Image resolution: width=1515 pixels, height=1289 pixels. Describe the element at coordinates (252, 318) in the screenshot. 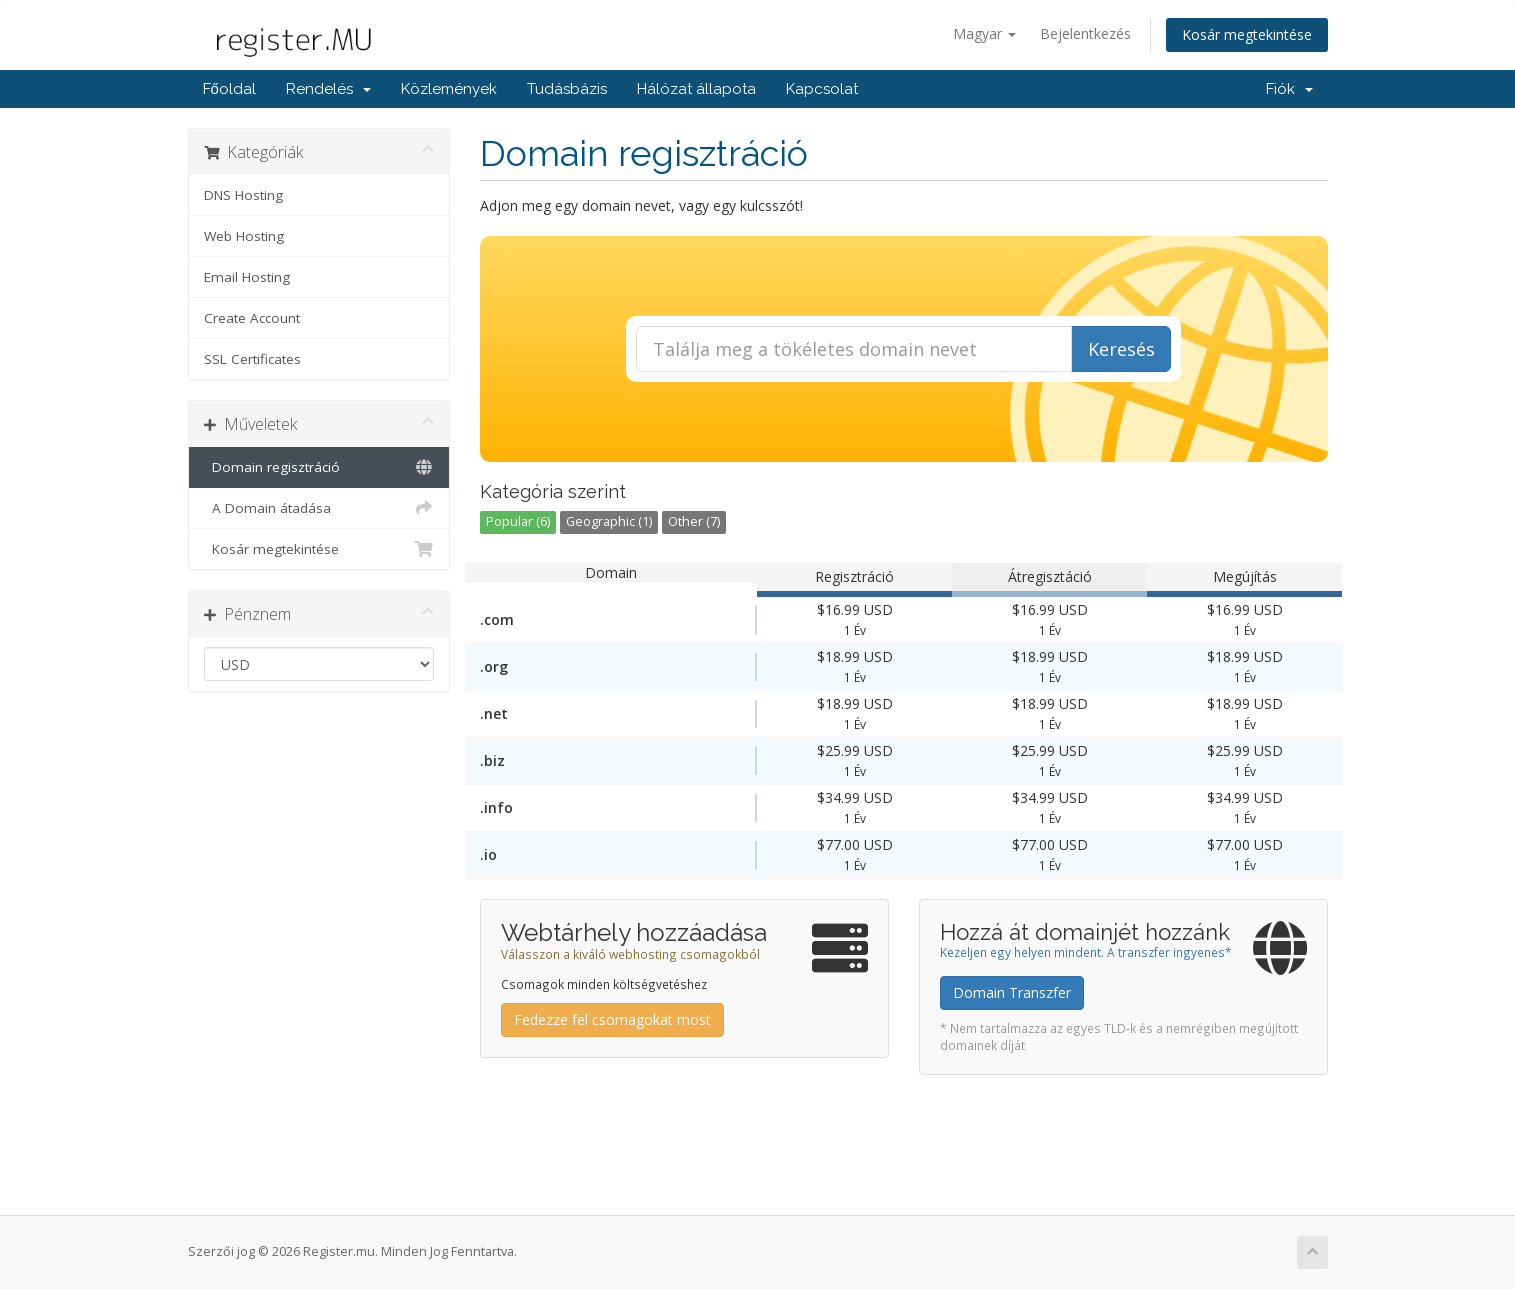

I see `Create Account` at that location.